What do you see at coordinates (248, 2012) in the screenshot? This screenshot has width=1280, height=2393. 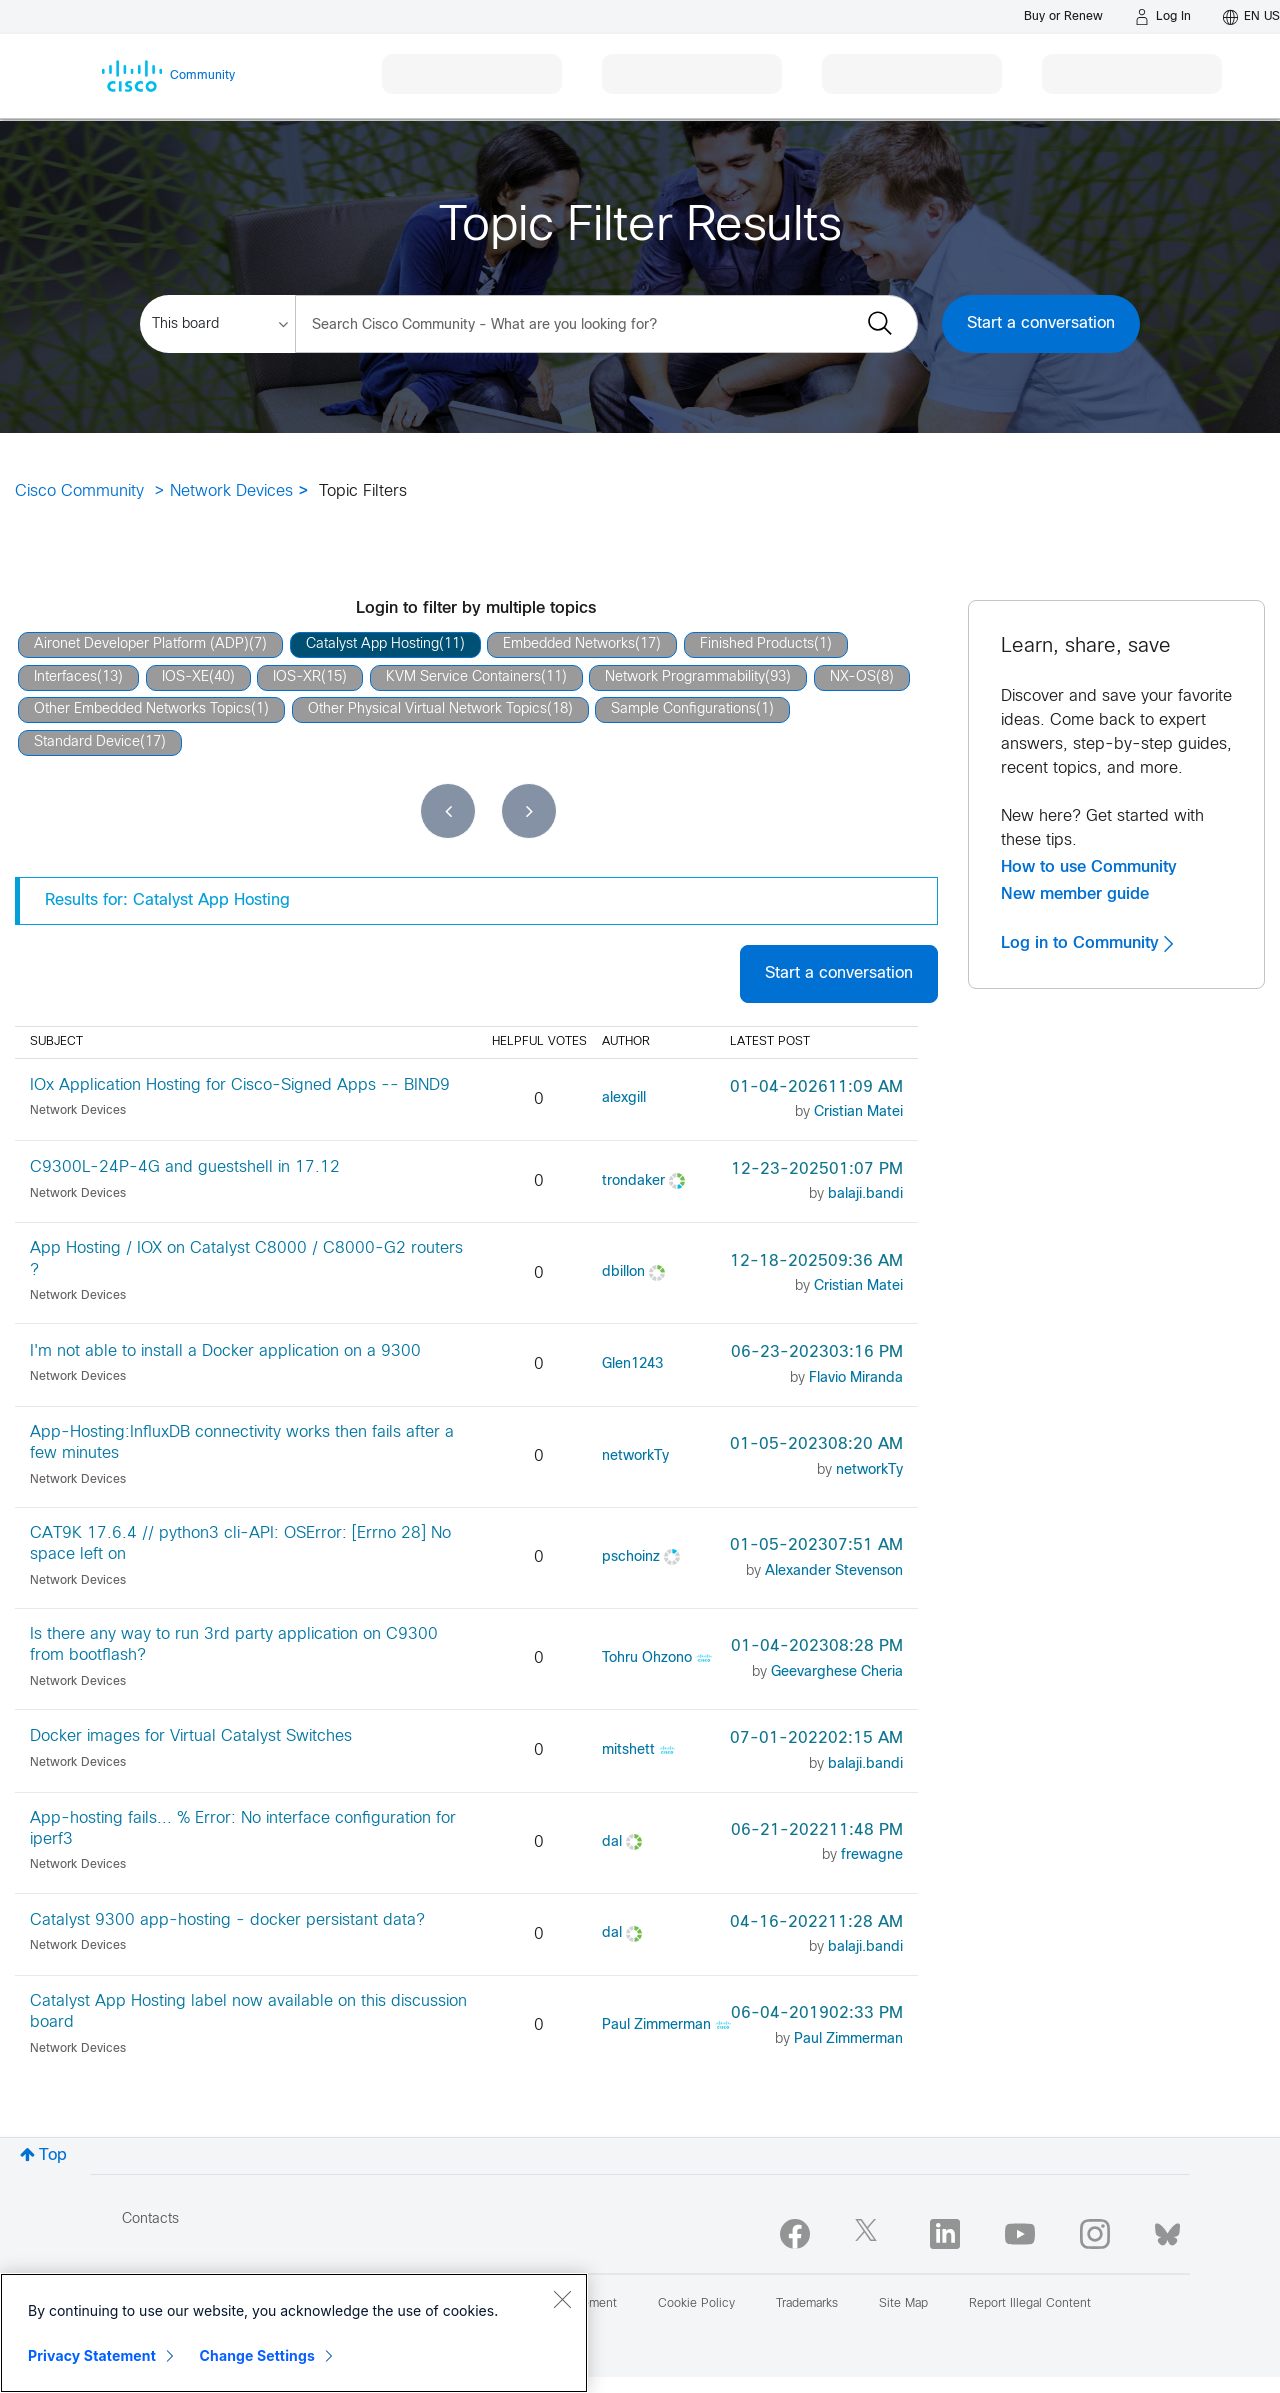 I see `Catalyst App Hosting label now available on this discussion board` at bounding box center [248, 2012].